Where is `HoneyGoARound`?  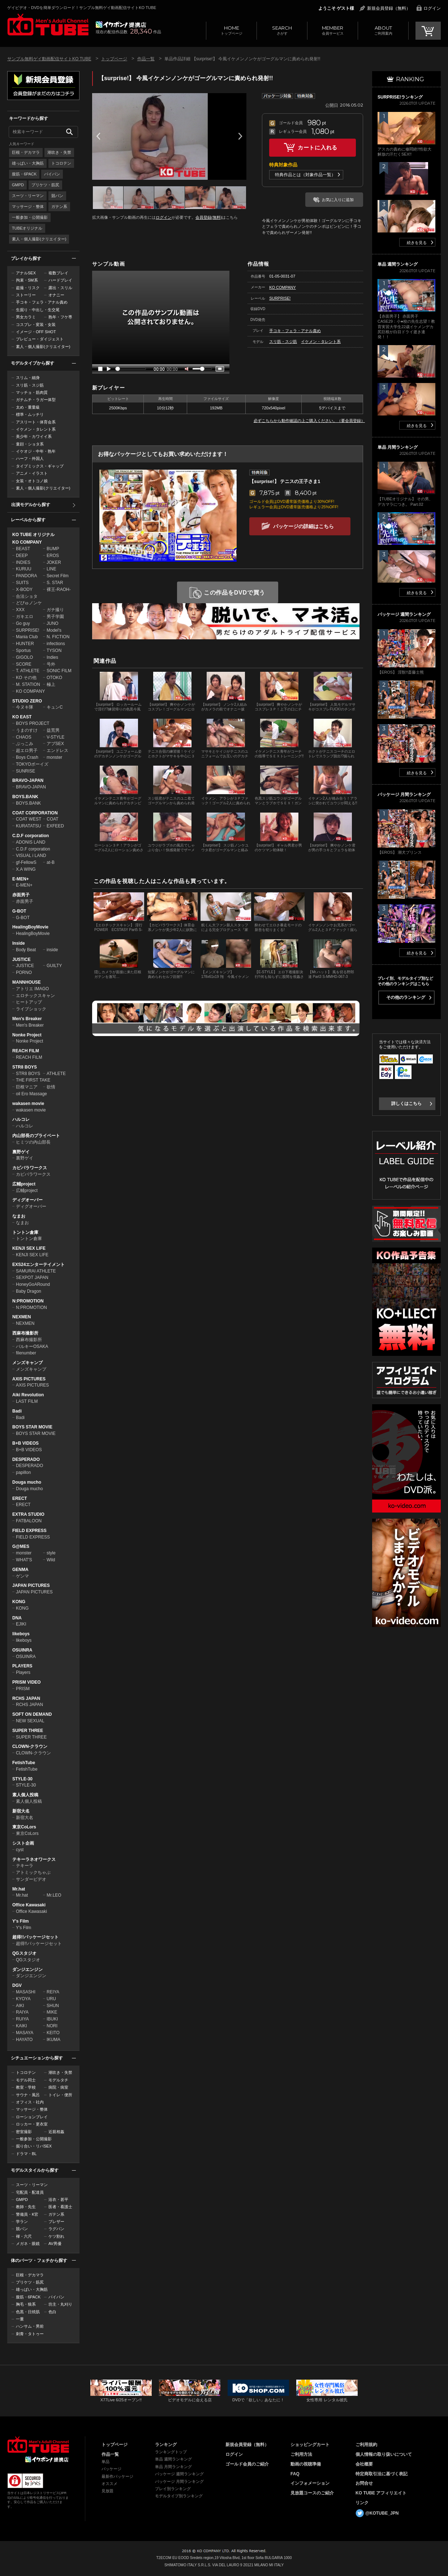
HoneyGoARound is located at coordinates (33, 1284).